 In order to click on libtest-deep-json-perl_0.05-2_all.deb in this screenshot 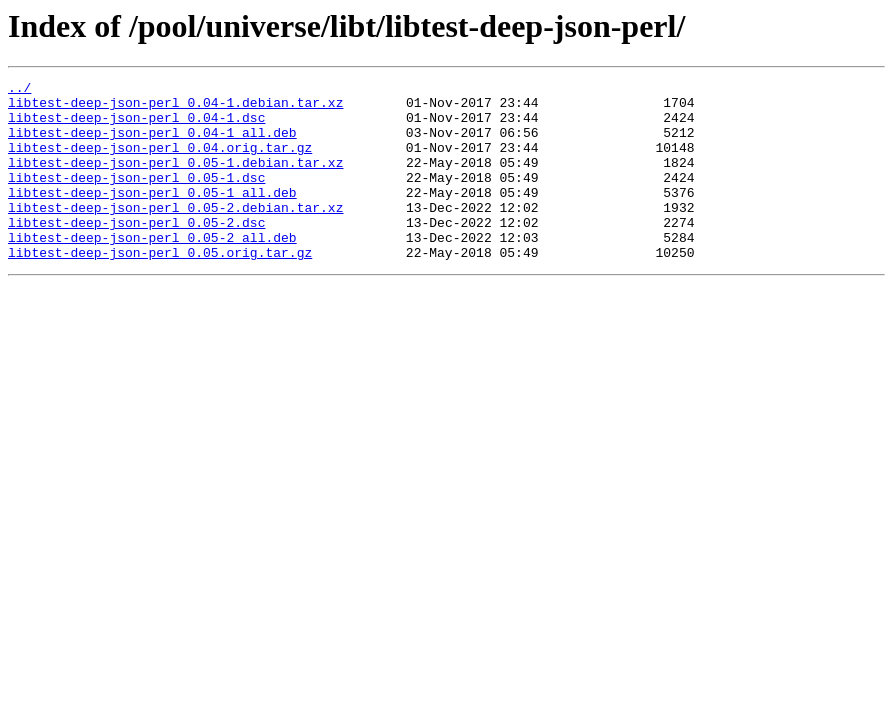, I will do `click(152, 270)`.